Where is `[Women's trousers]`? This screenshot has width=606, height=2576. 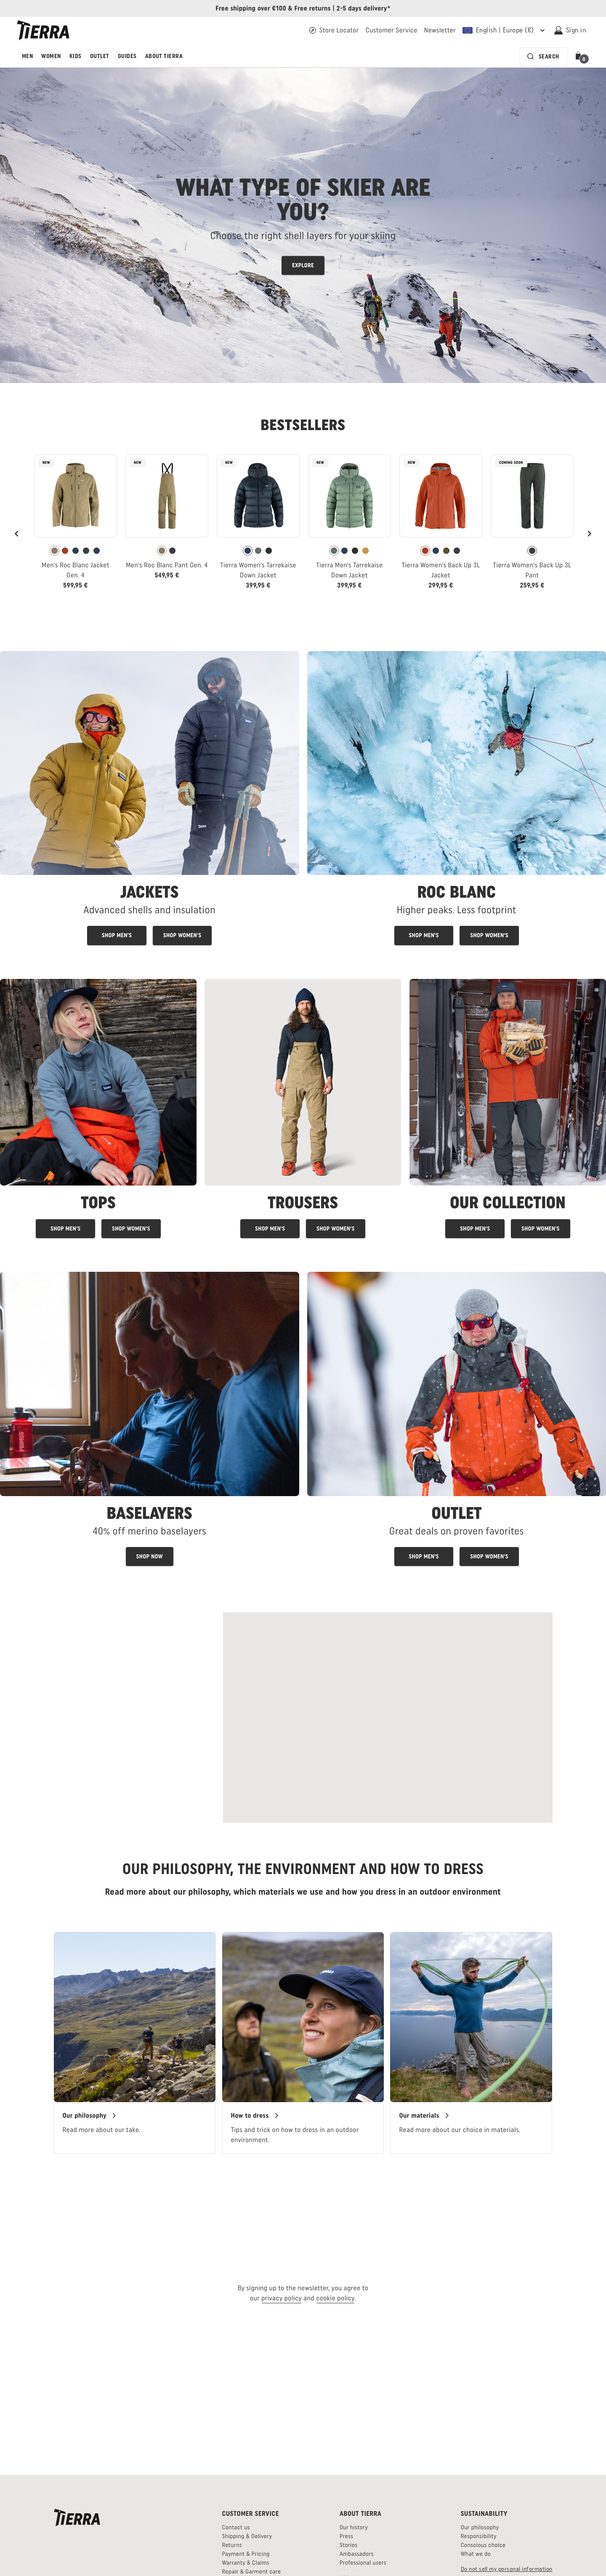 [Women's trousers] is located at coordinates (335, 1228).